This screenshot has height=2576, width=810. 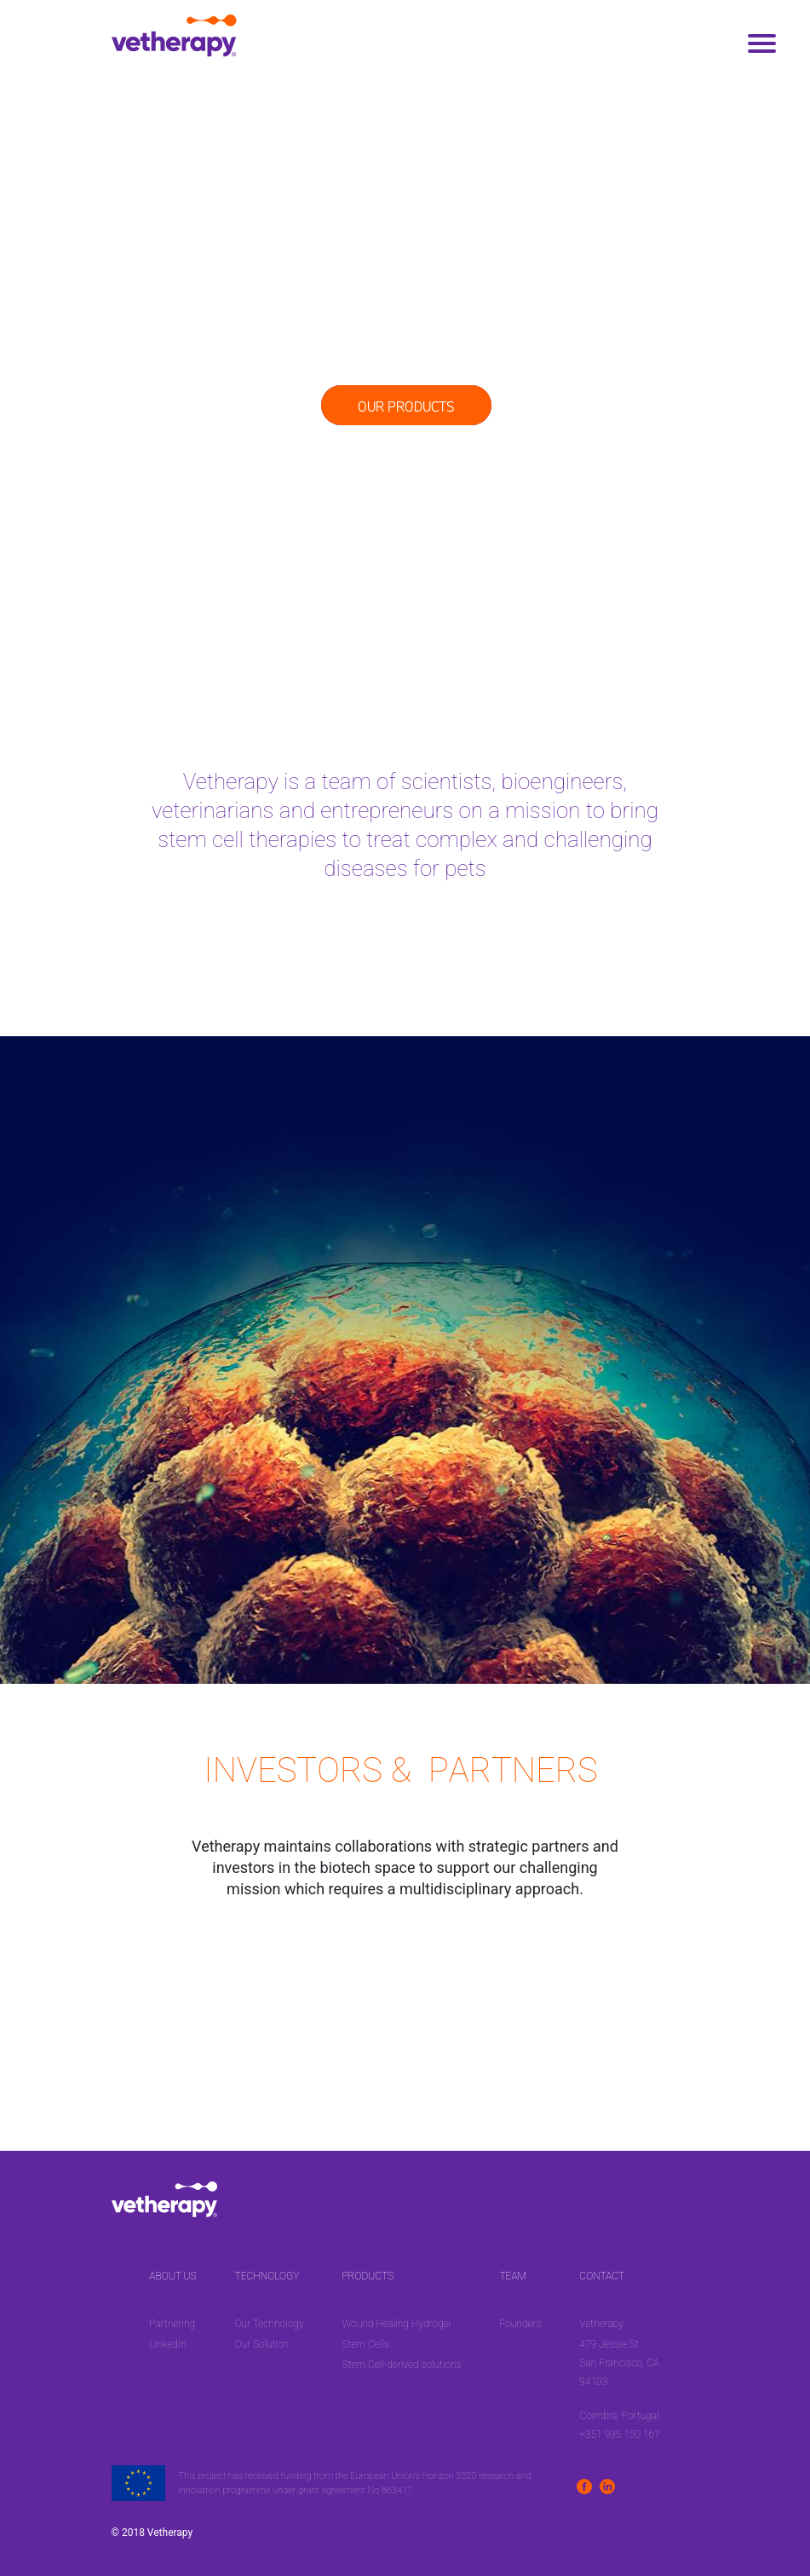 What do you see at coordinates (396, 2324) in the screenshot?
I see `Wound Healing Hydrogel` at bounding box center [396, 2324].